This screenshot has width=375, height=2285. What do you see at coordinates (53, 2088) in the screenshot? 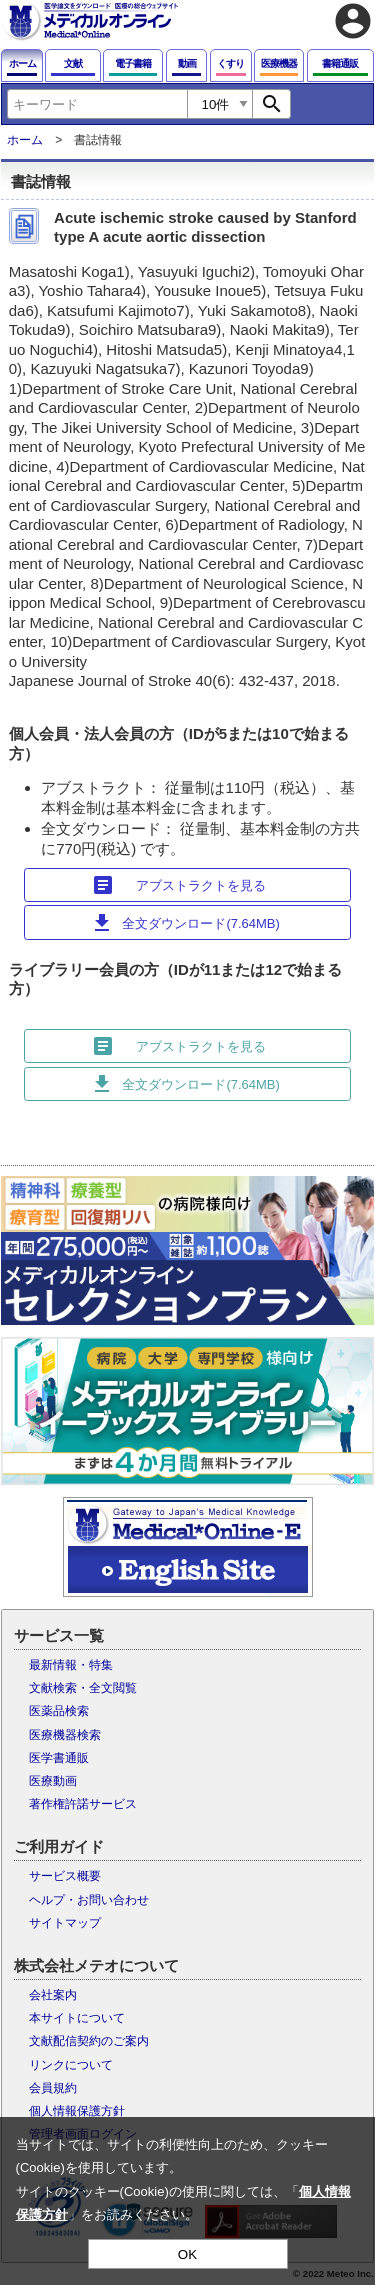
I see `会員規約` at bounding box center [53, 2088].